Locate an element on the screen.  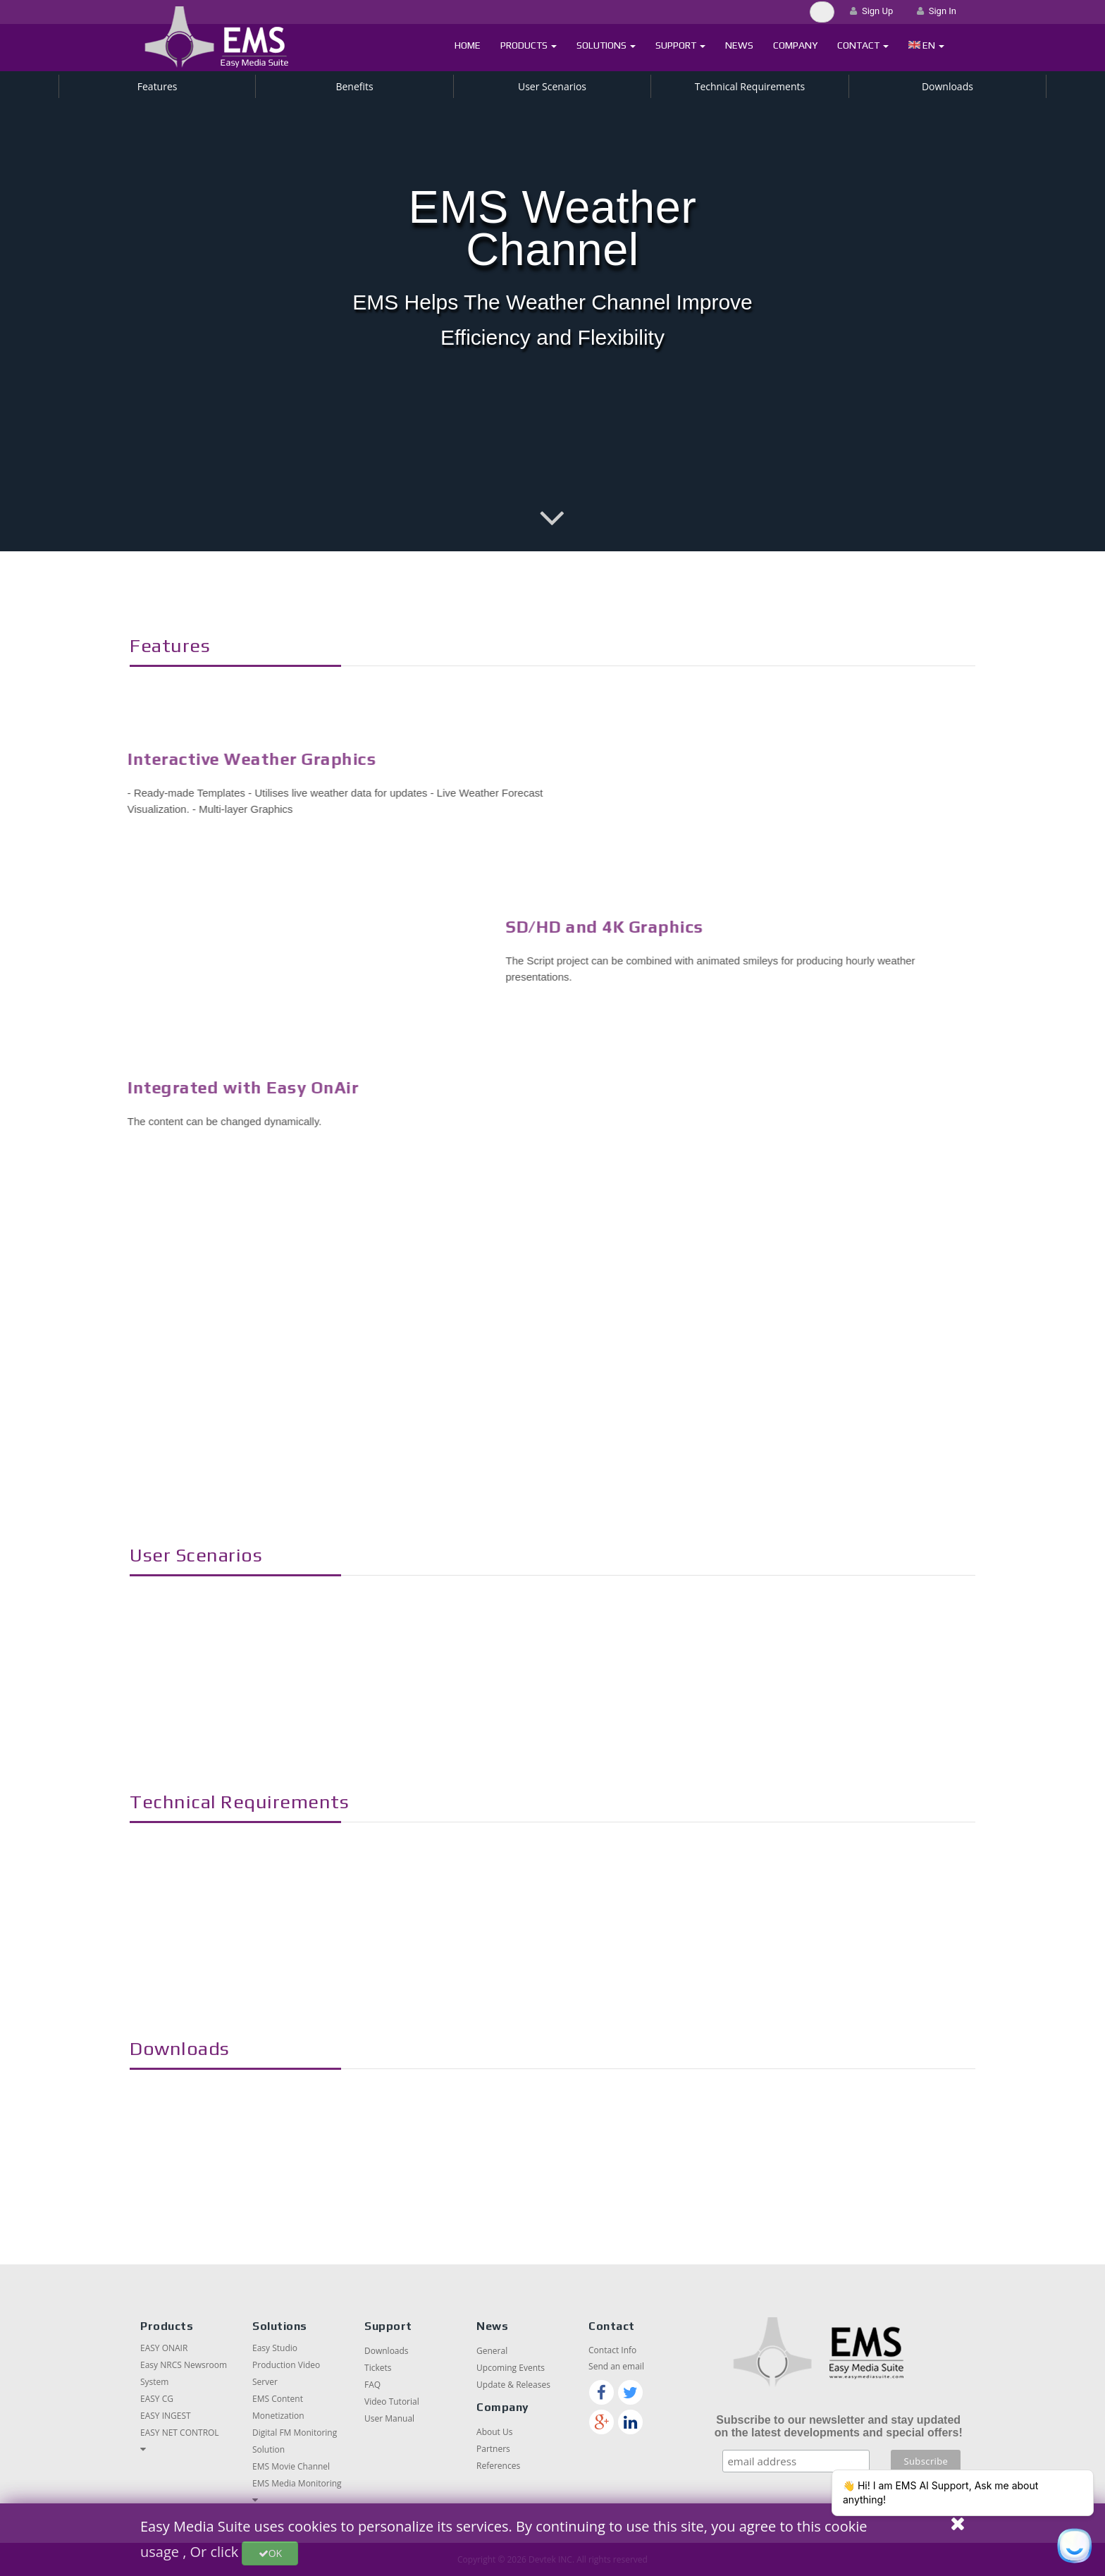
Video Tutorial is located at coordinates (391, 2402).